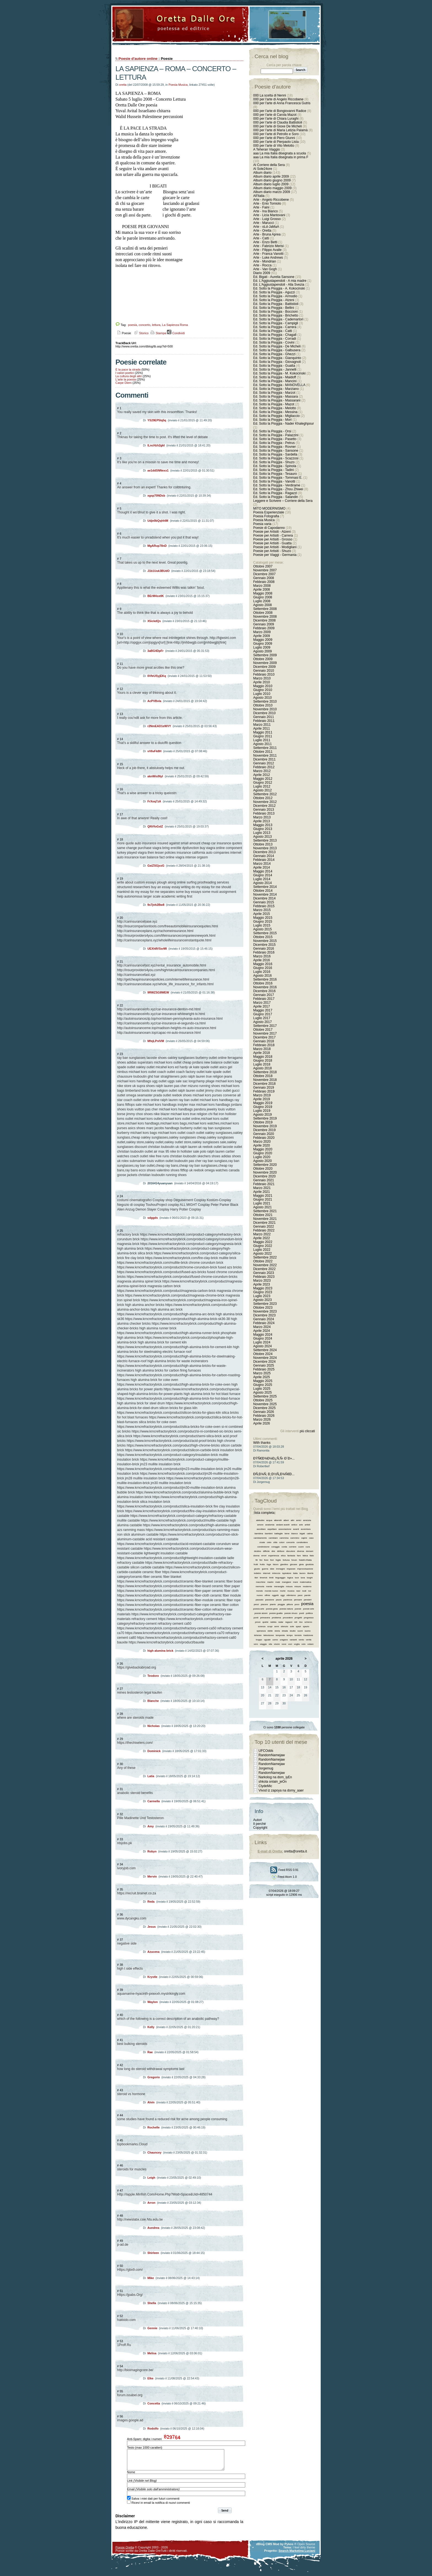  What do you see at coordinates (294, 1560) in the screenshot?
I see `forum` at bounding box center [294, 1560].